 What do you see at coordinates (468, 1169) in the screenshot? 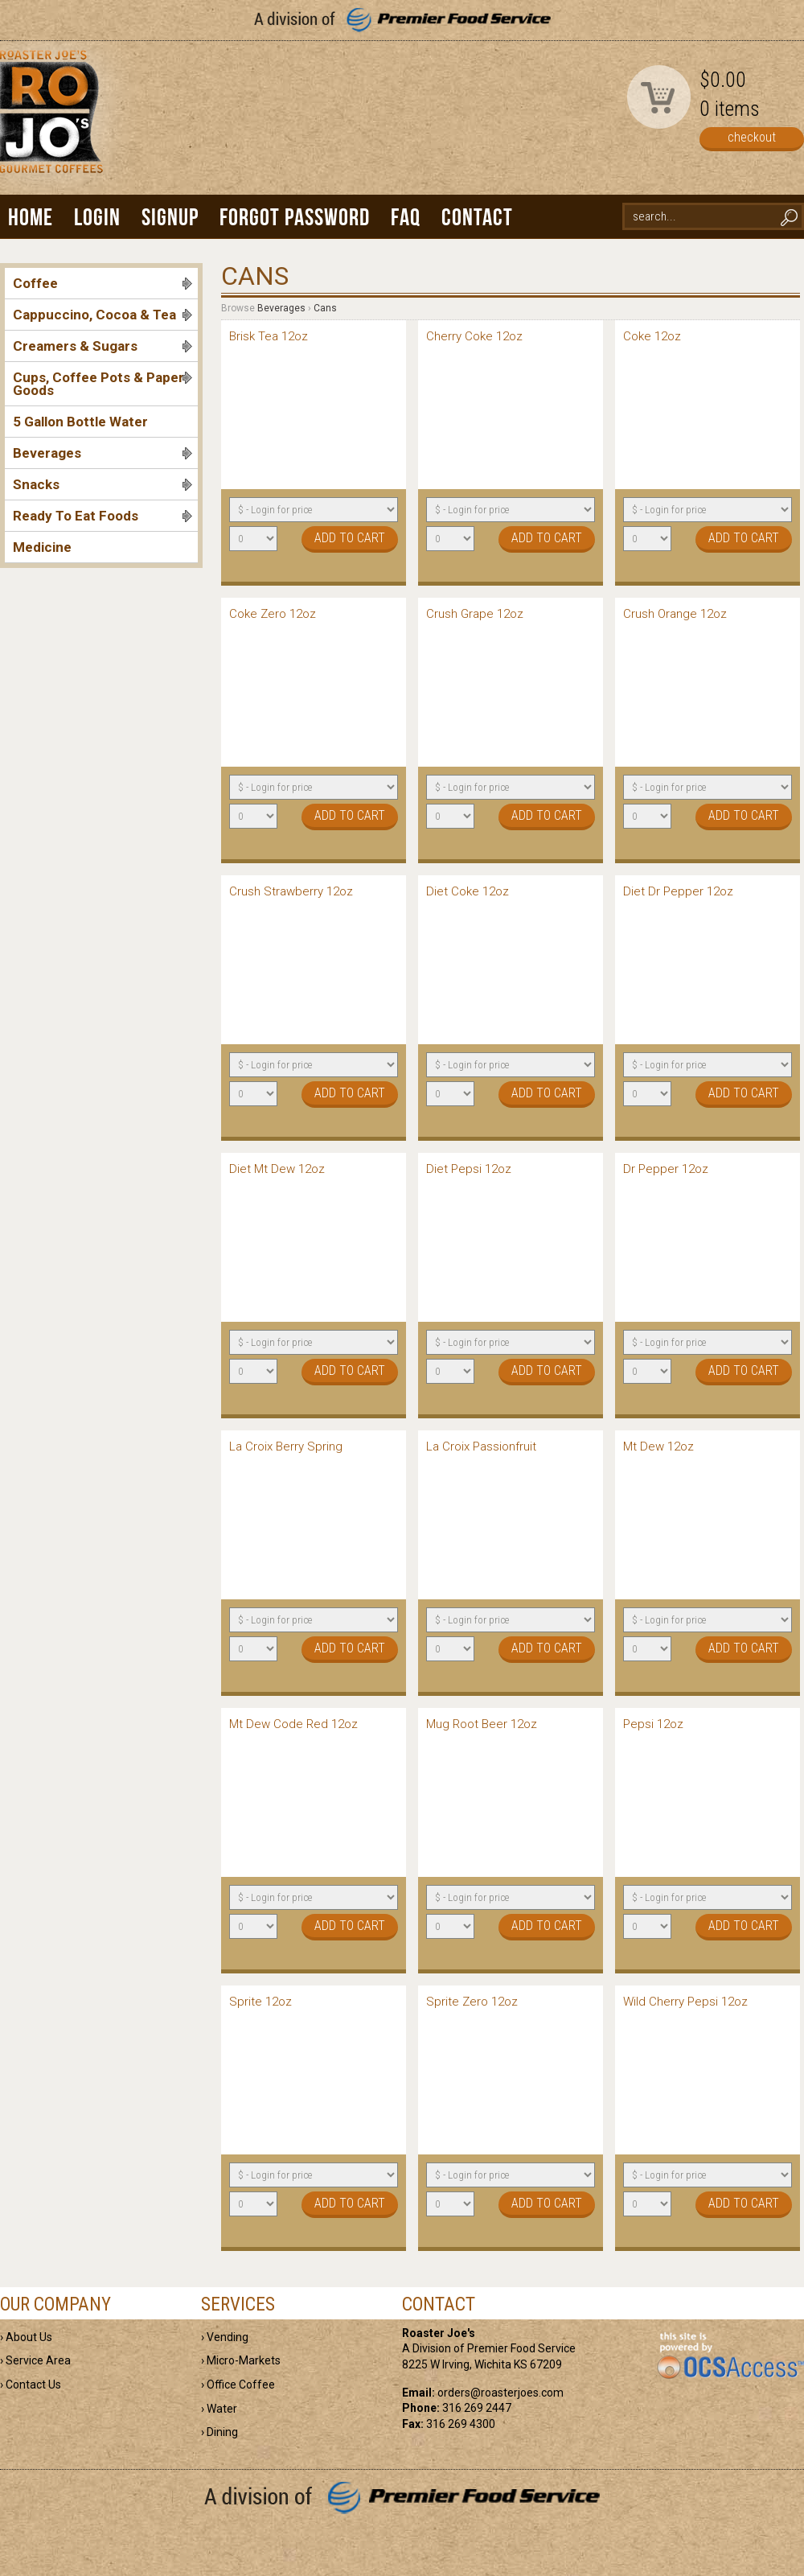
I see `Diet Pepsi 12oz` at bounding box center [468, 1169].